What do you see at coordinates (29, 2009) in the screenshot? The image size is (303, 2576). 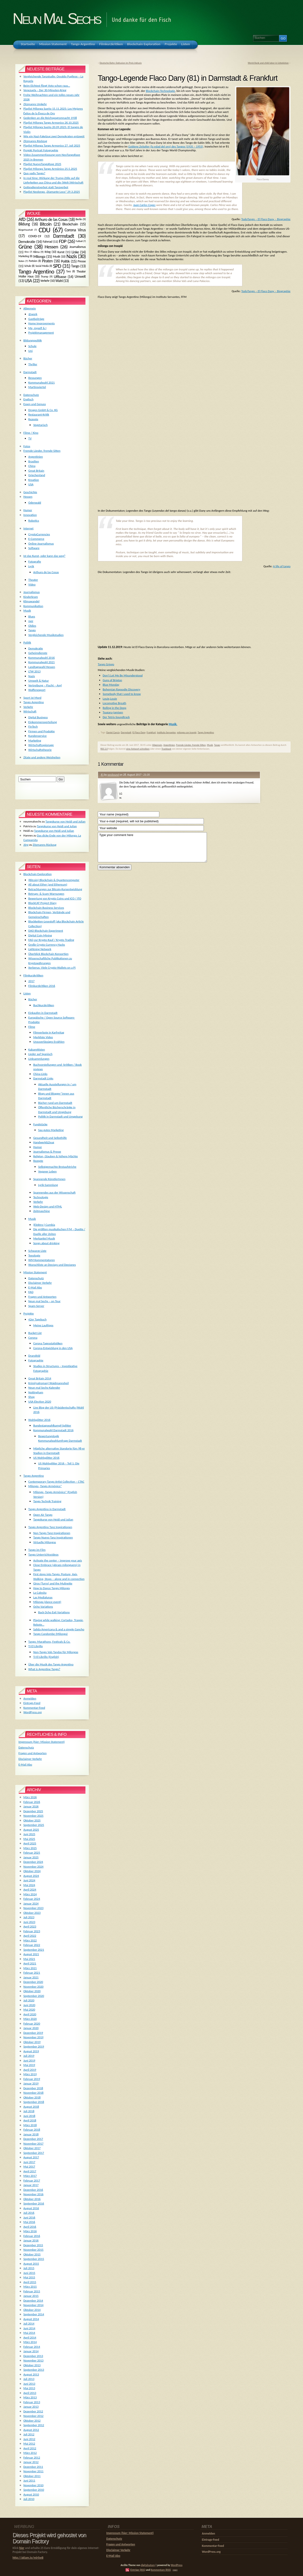 I see `Mai 2020` at bounding box center [29, 2009].